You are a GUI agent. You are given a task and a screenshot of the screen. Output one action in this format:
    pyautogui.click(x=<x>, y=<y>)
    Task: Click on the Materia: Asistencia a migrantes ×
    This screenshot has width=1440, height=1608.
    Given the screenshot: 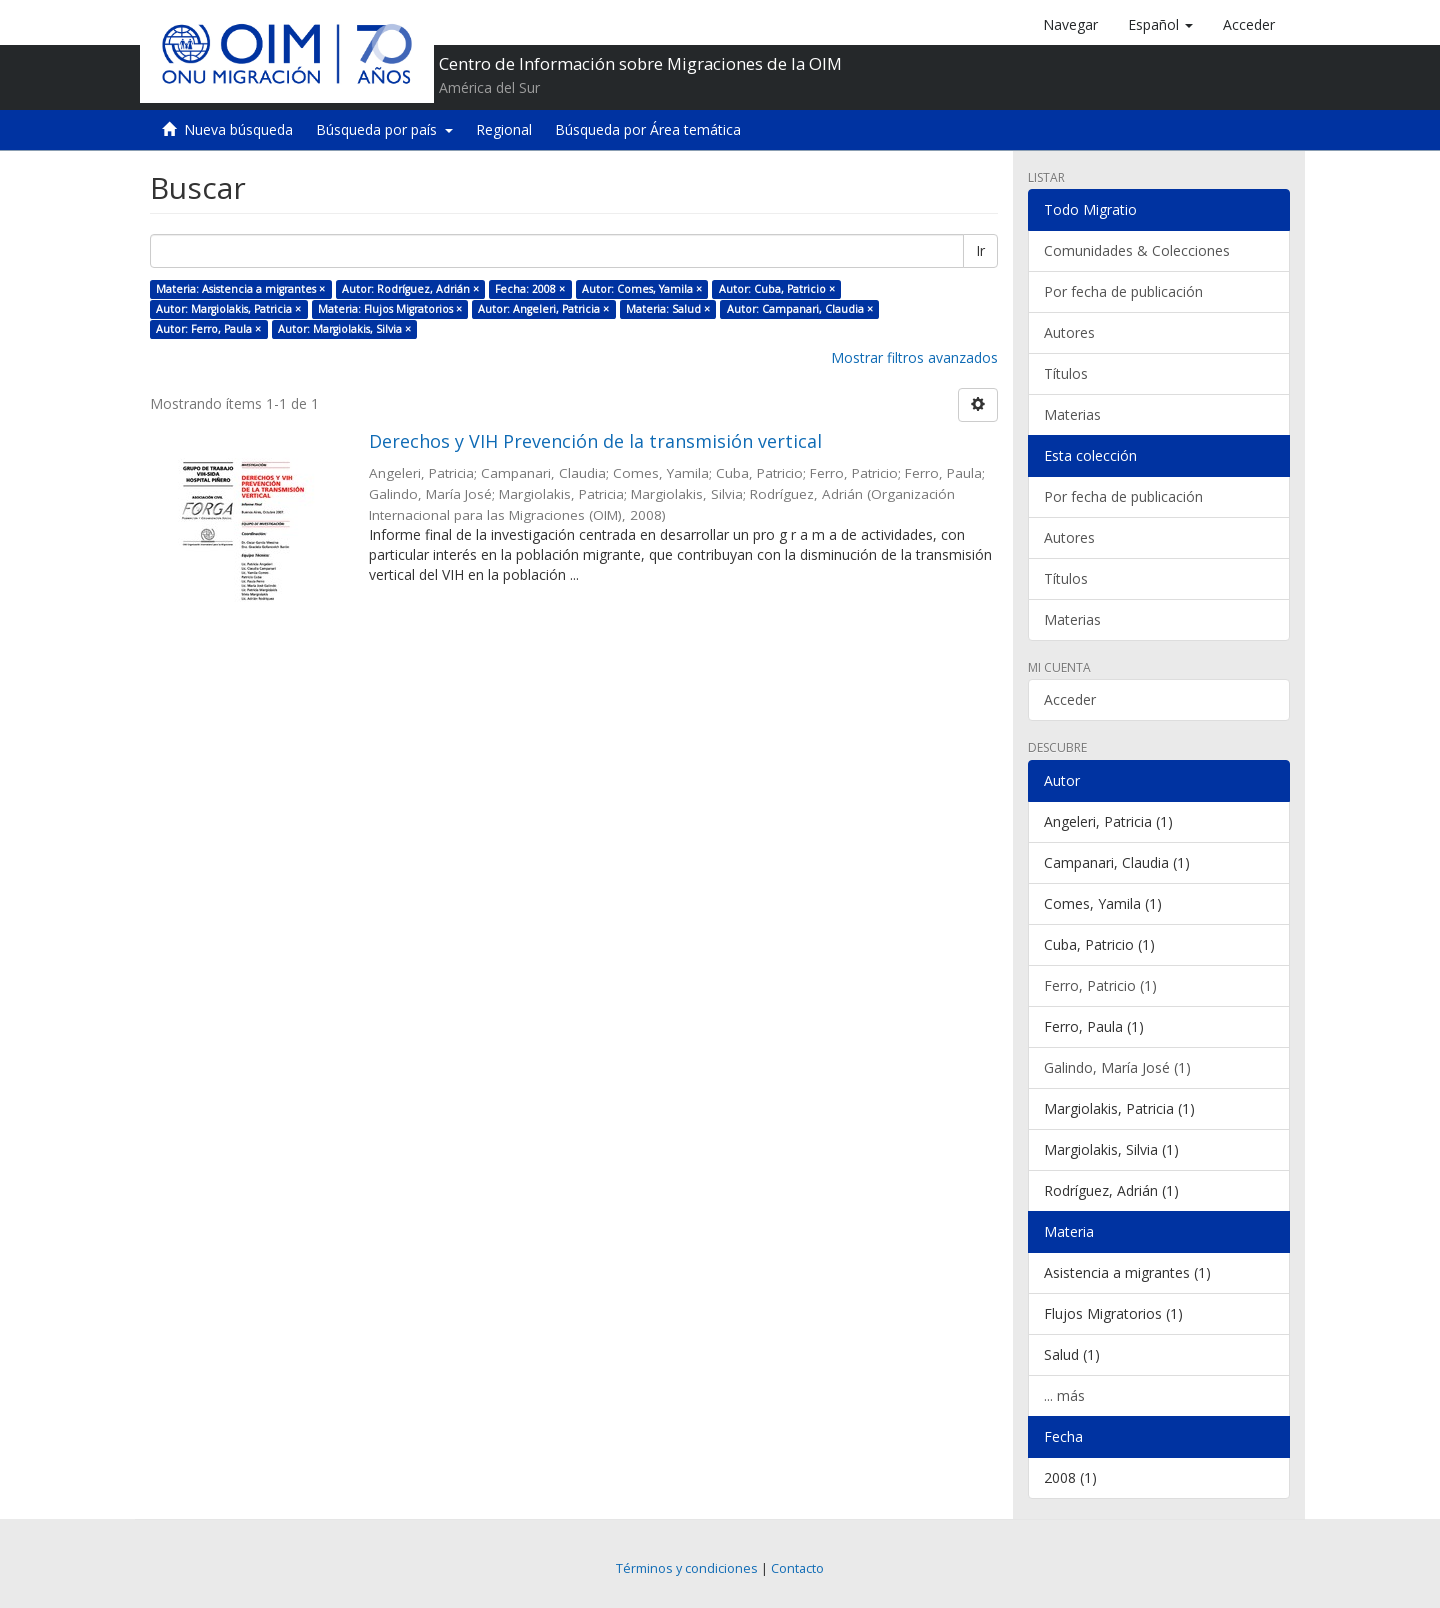 What is the action you would take?
    pyautogui.click(x=240, y=289)
    